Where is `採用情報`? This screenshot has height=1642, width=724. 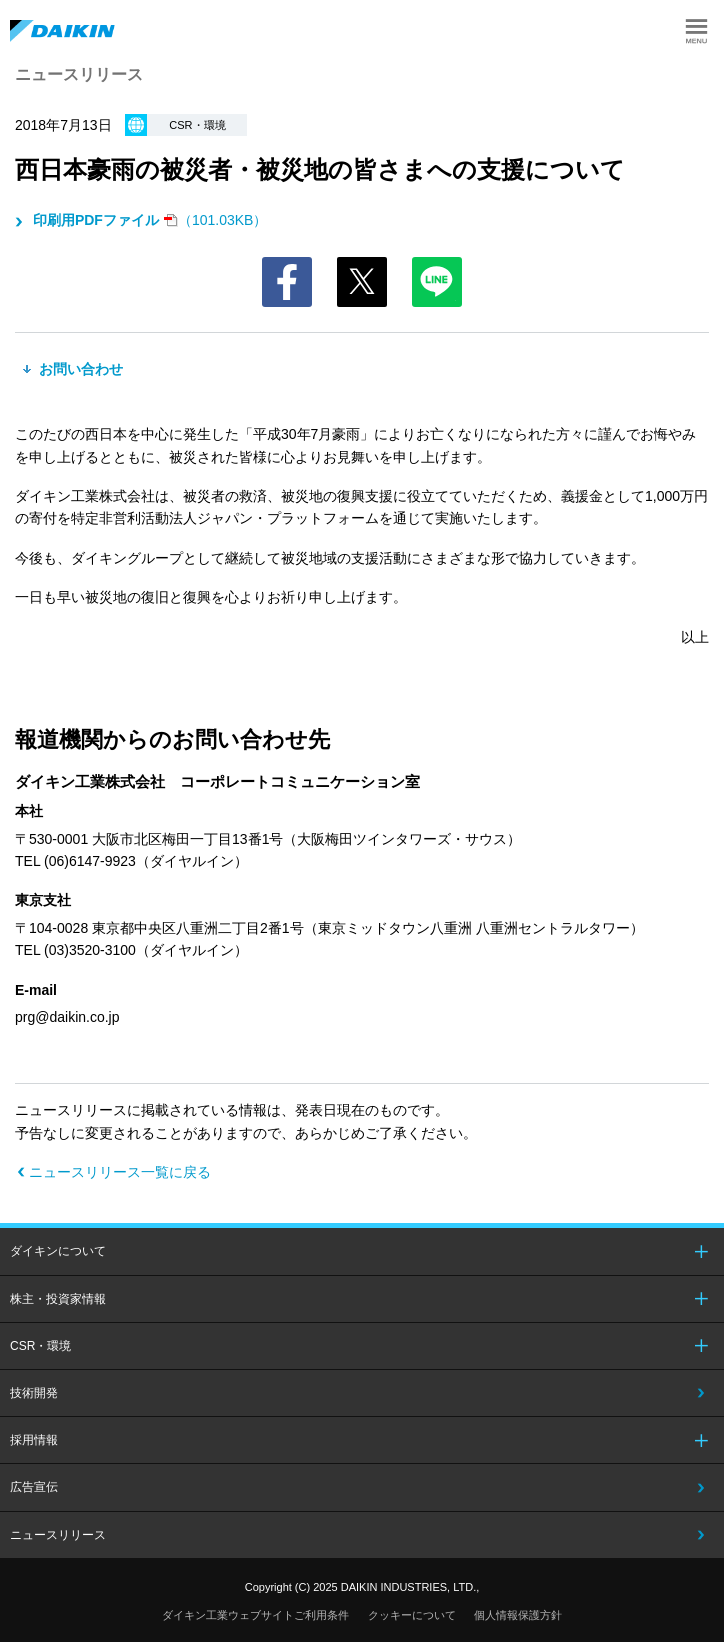
採用情報 is located at coordinates (34, 1440).